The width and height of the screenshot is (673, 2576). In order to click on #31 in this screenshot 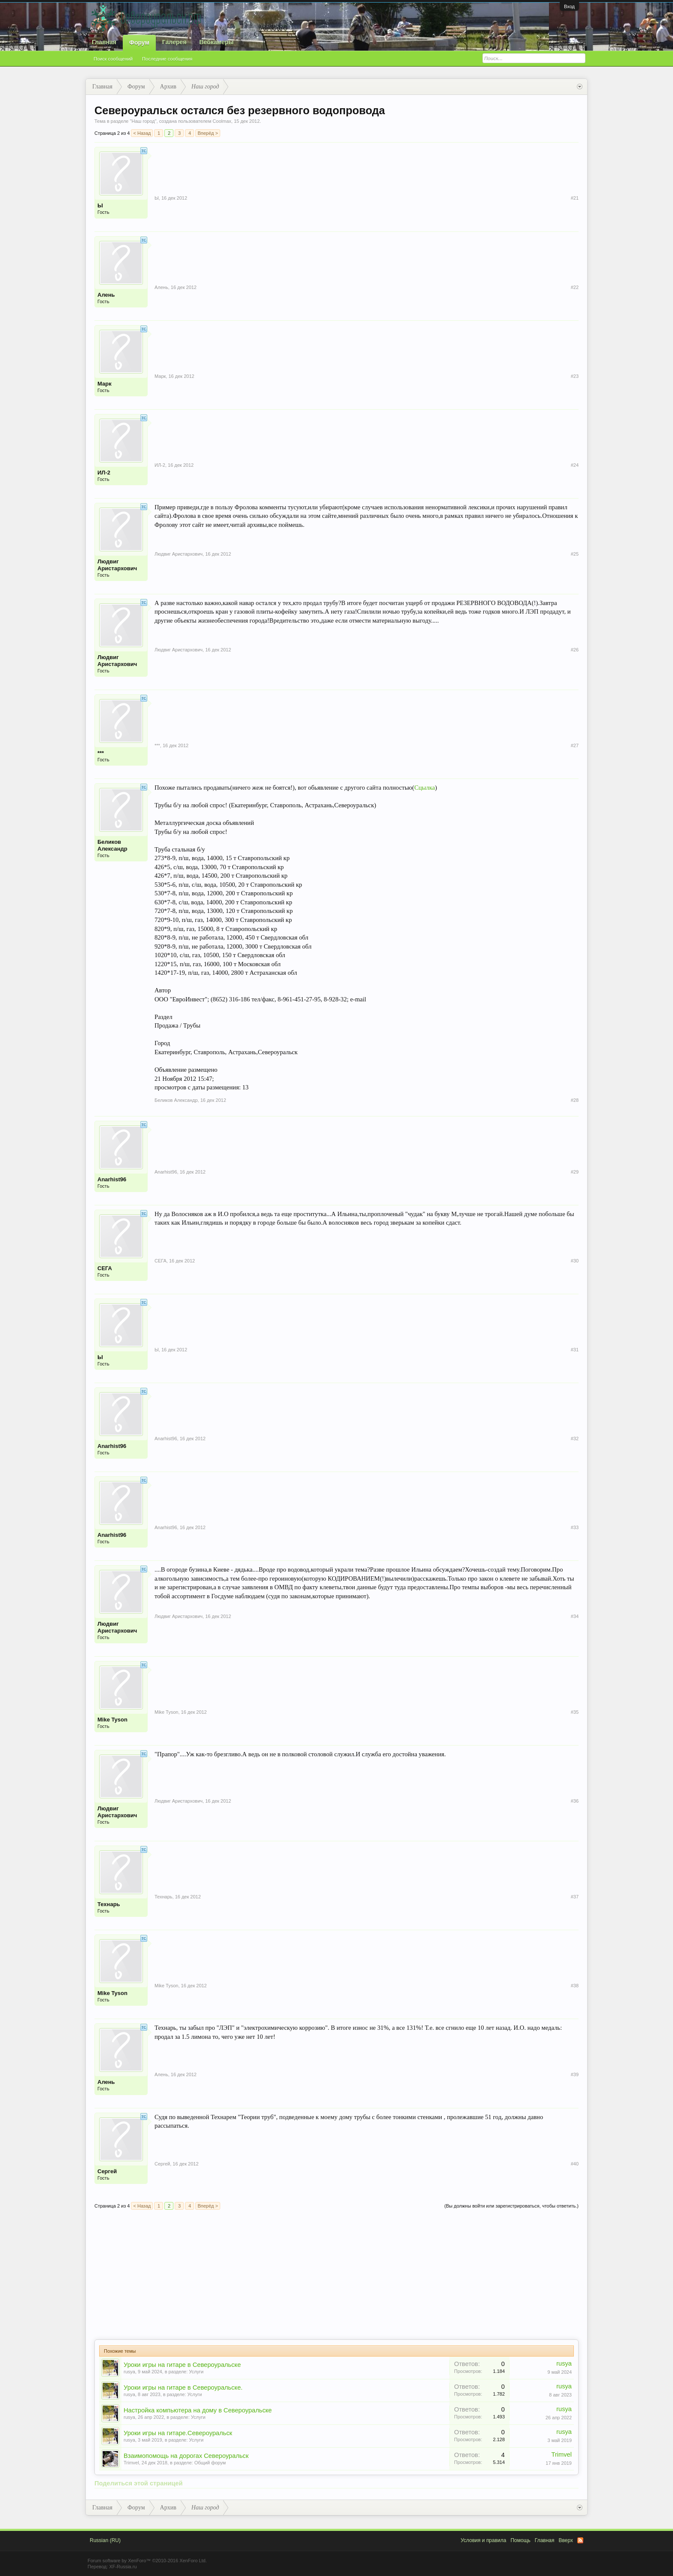, I will do `click(575, 1349)`.